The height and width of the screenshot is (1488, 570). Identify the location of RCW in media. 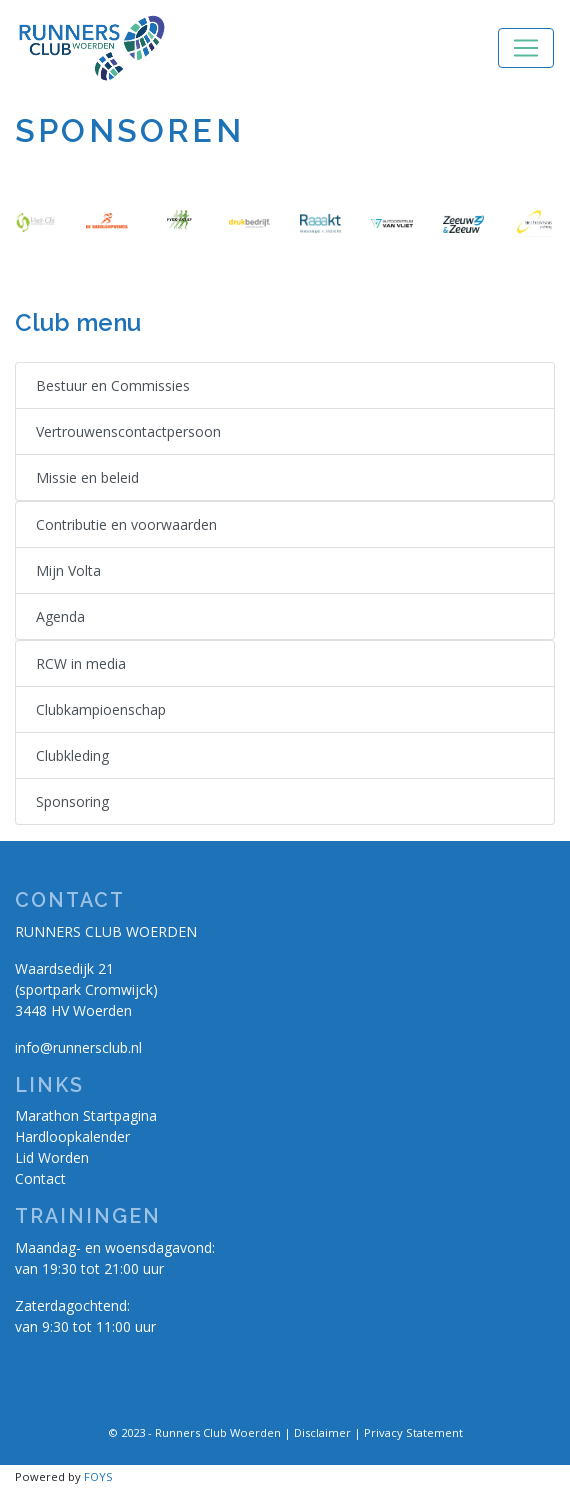
(81, 663).